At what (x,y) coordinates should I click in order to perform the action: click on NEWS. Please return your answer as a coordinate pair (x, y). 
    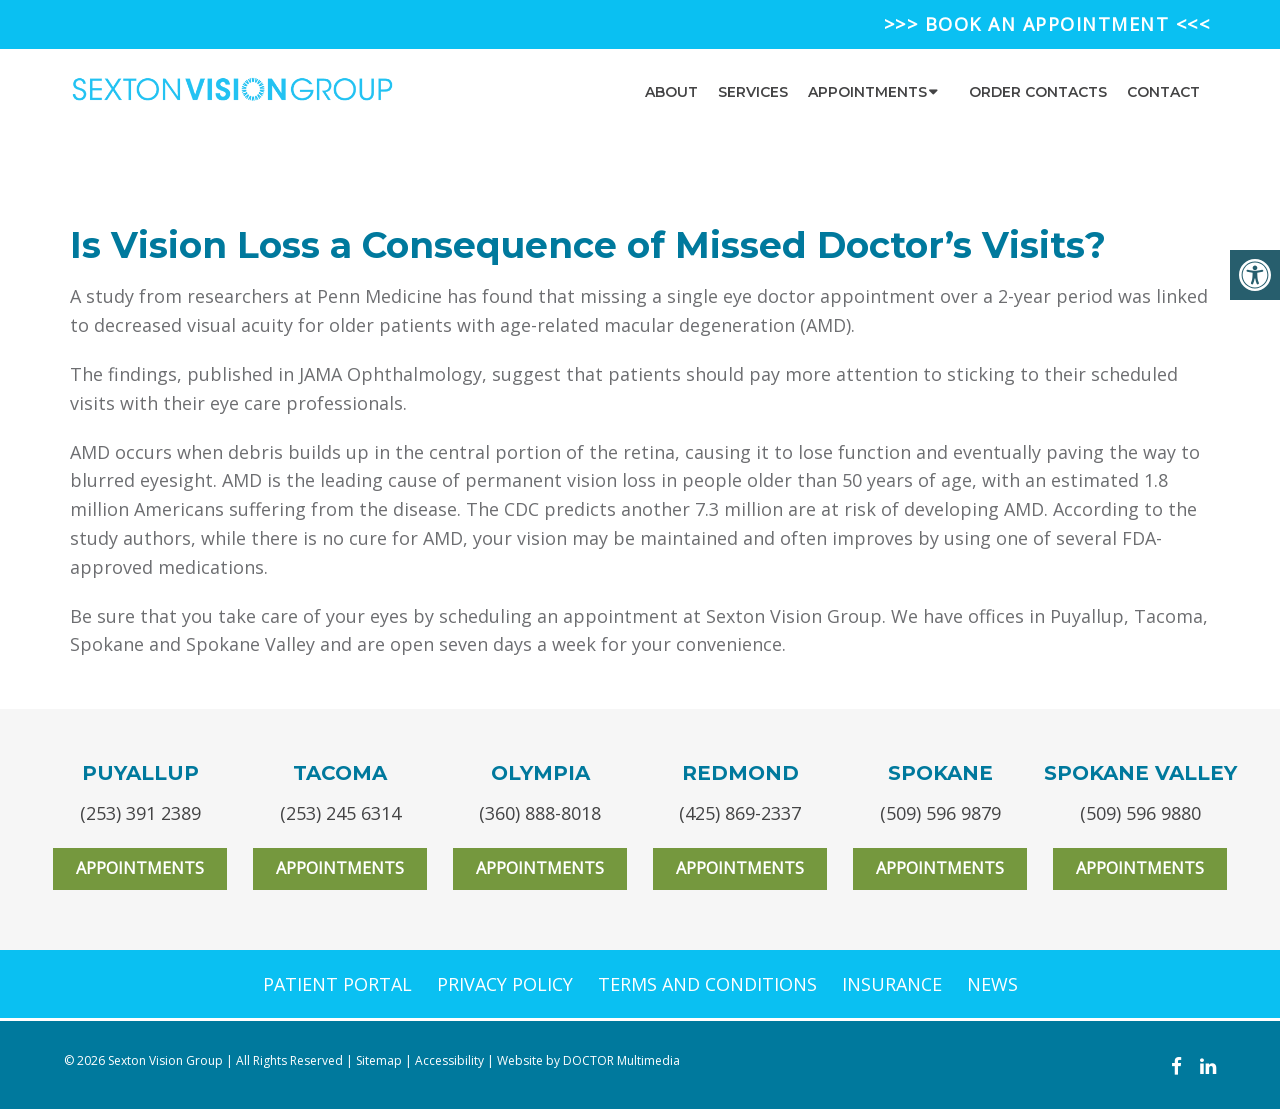
    Looking at the image, I should click on (992, 984).